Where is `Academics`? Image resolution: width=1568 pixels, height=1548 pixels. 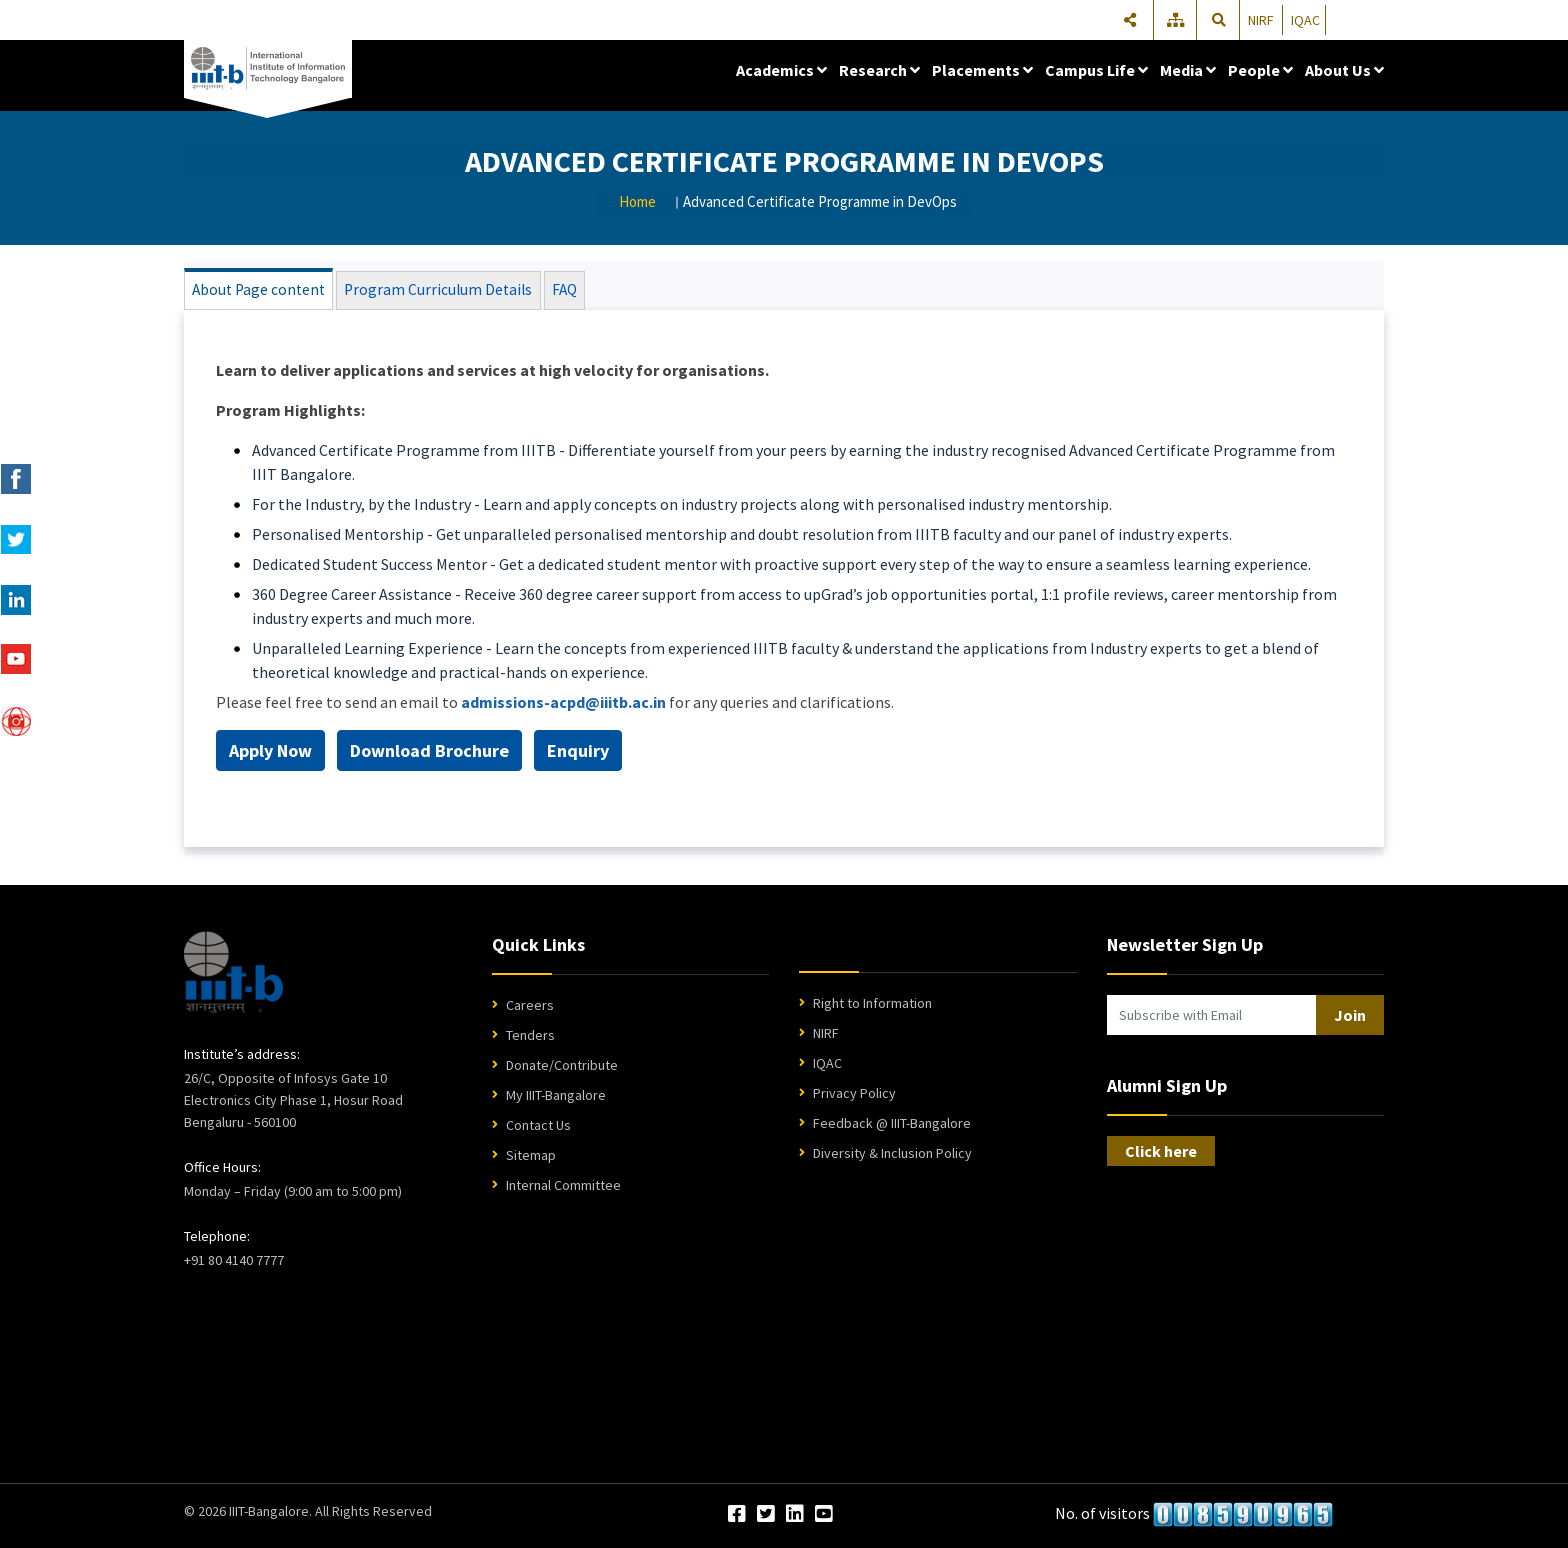 Academics is located at coordinates (781, 70).